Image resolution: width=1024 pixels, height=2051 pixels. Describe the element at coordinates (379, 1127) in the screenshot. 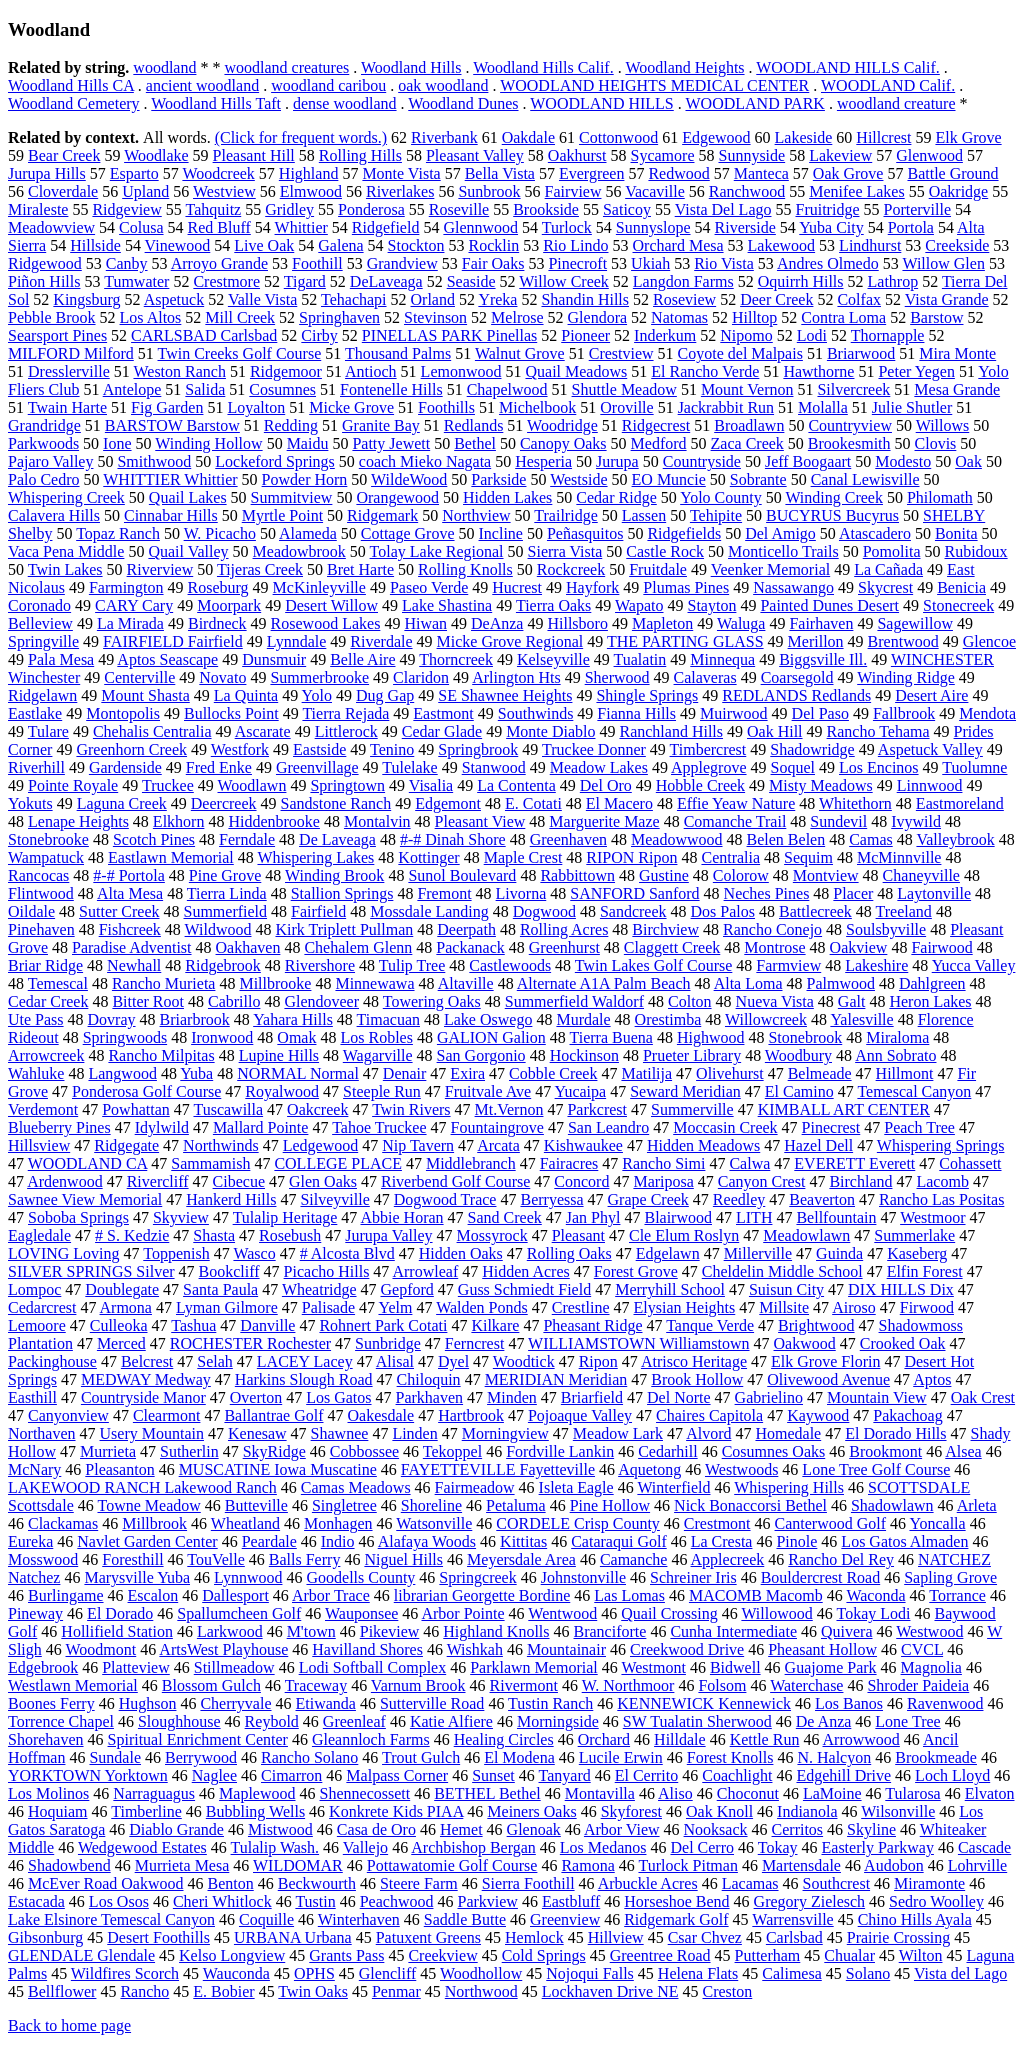

I see `Tahoe Truckee` at that location.